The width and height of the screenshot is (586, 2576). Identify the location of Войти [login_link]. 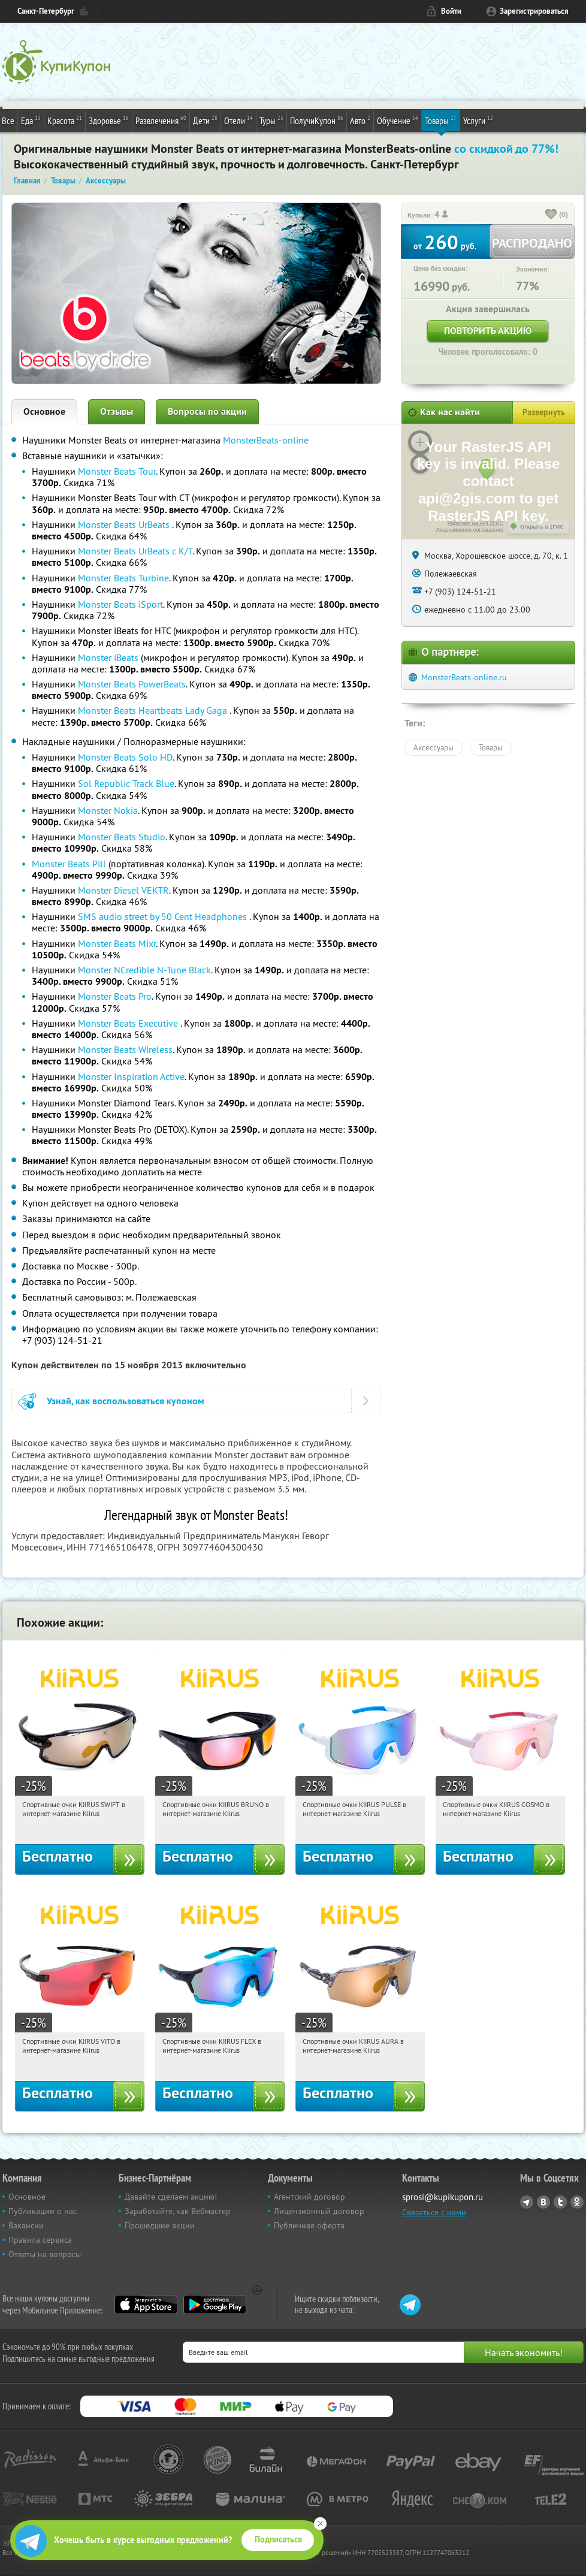
(451, 11).